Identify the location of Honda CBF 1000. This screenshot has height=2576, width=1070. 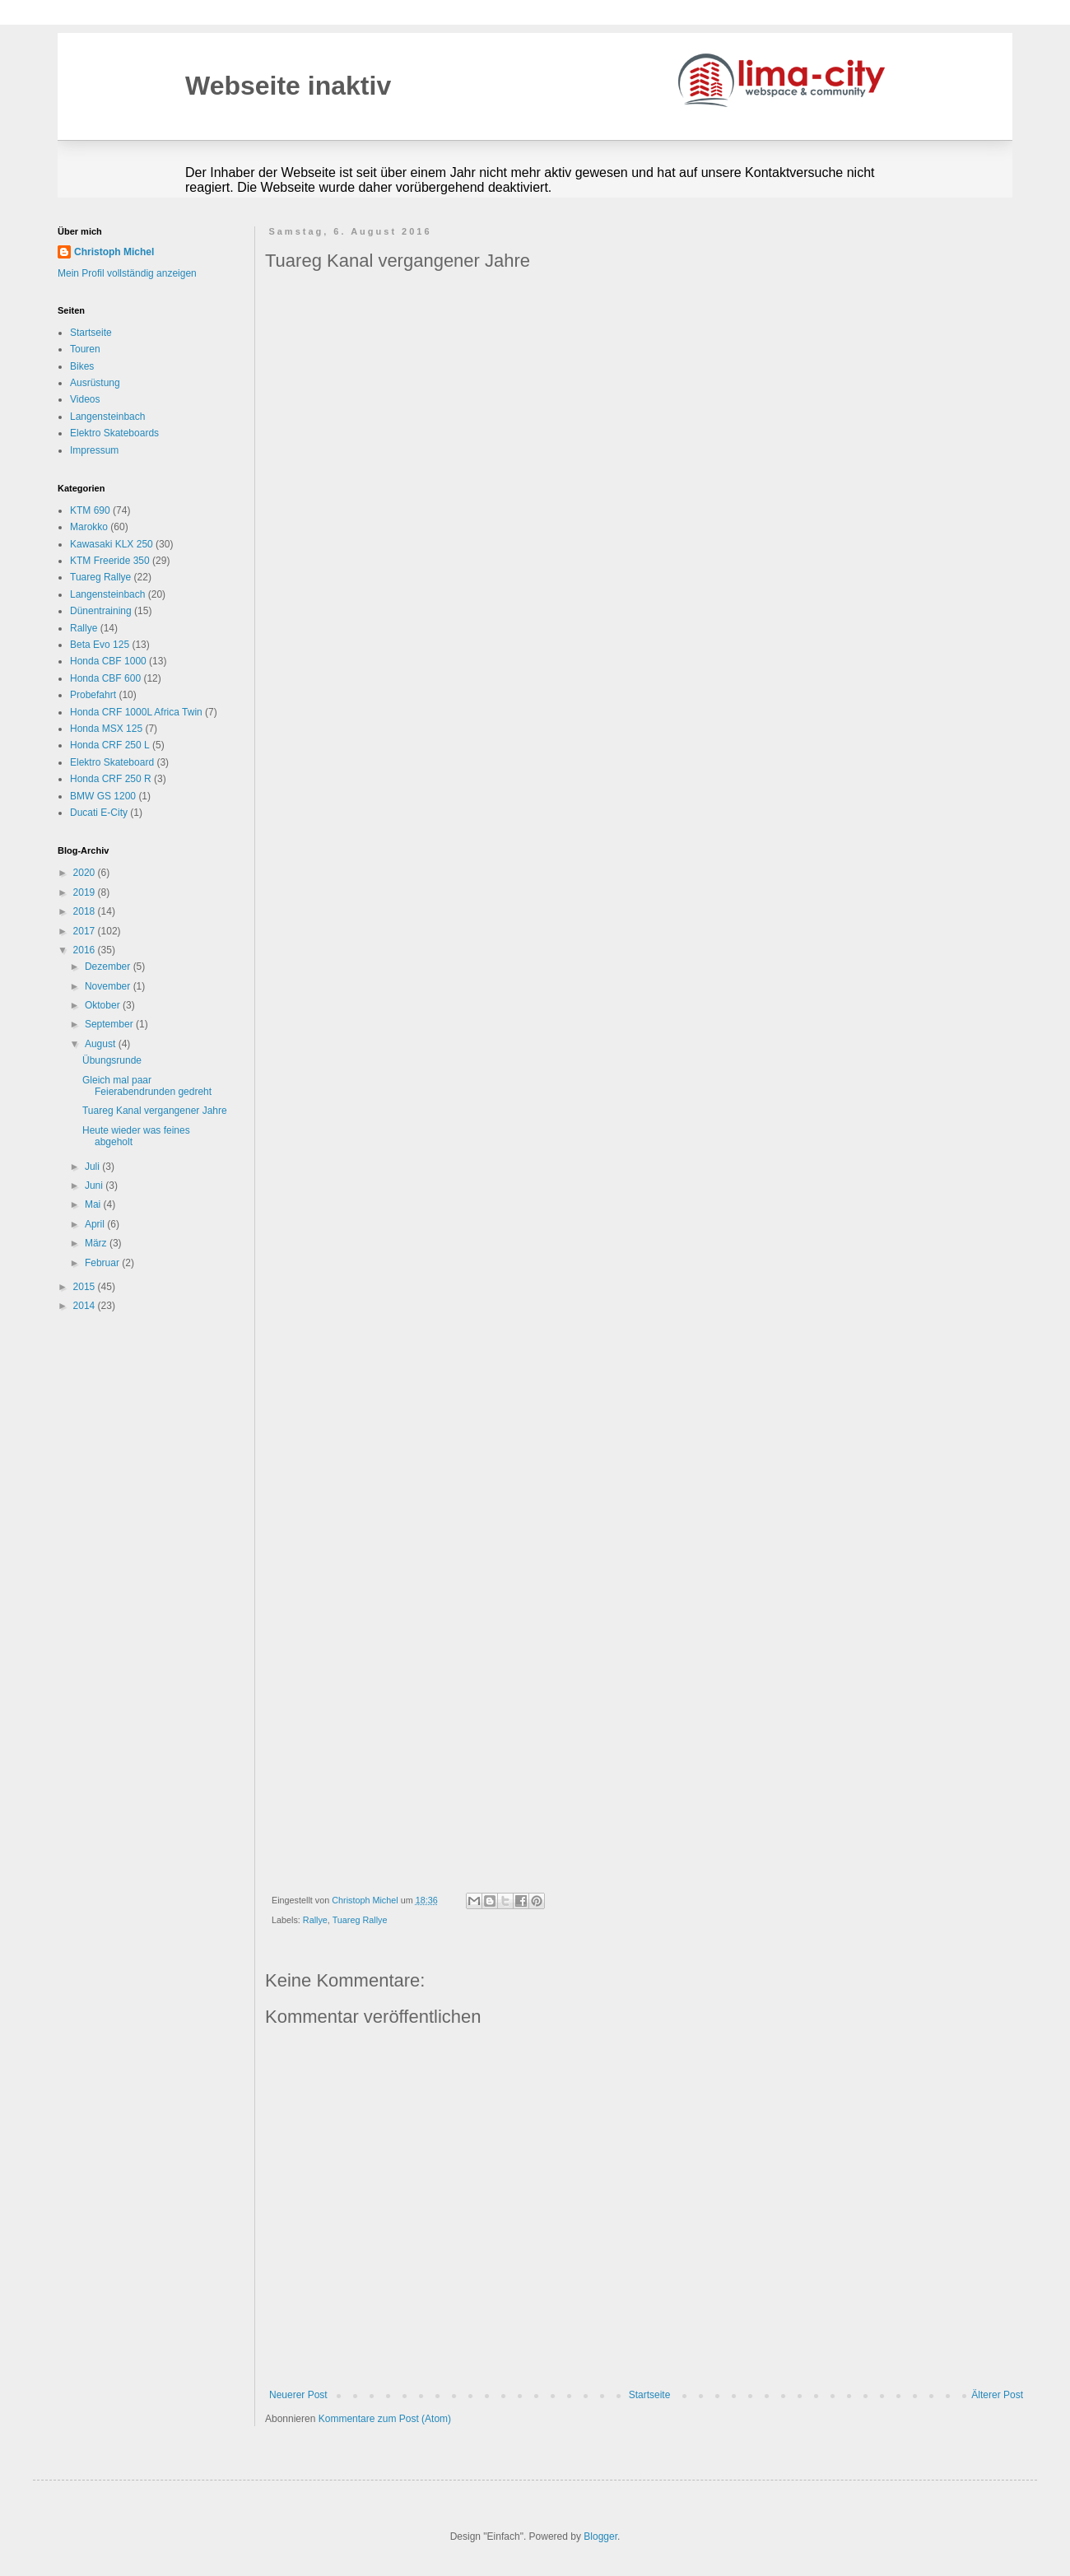
(108, 661).